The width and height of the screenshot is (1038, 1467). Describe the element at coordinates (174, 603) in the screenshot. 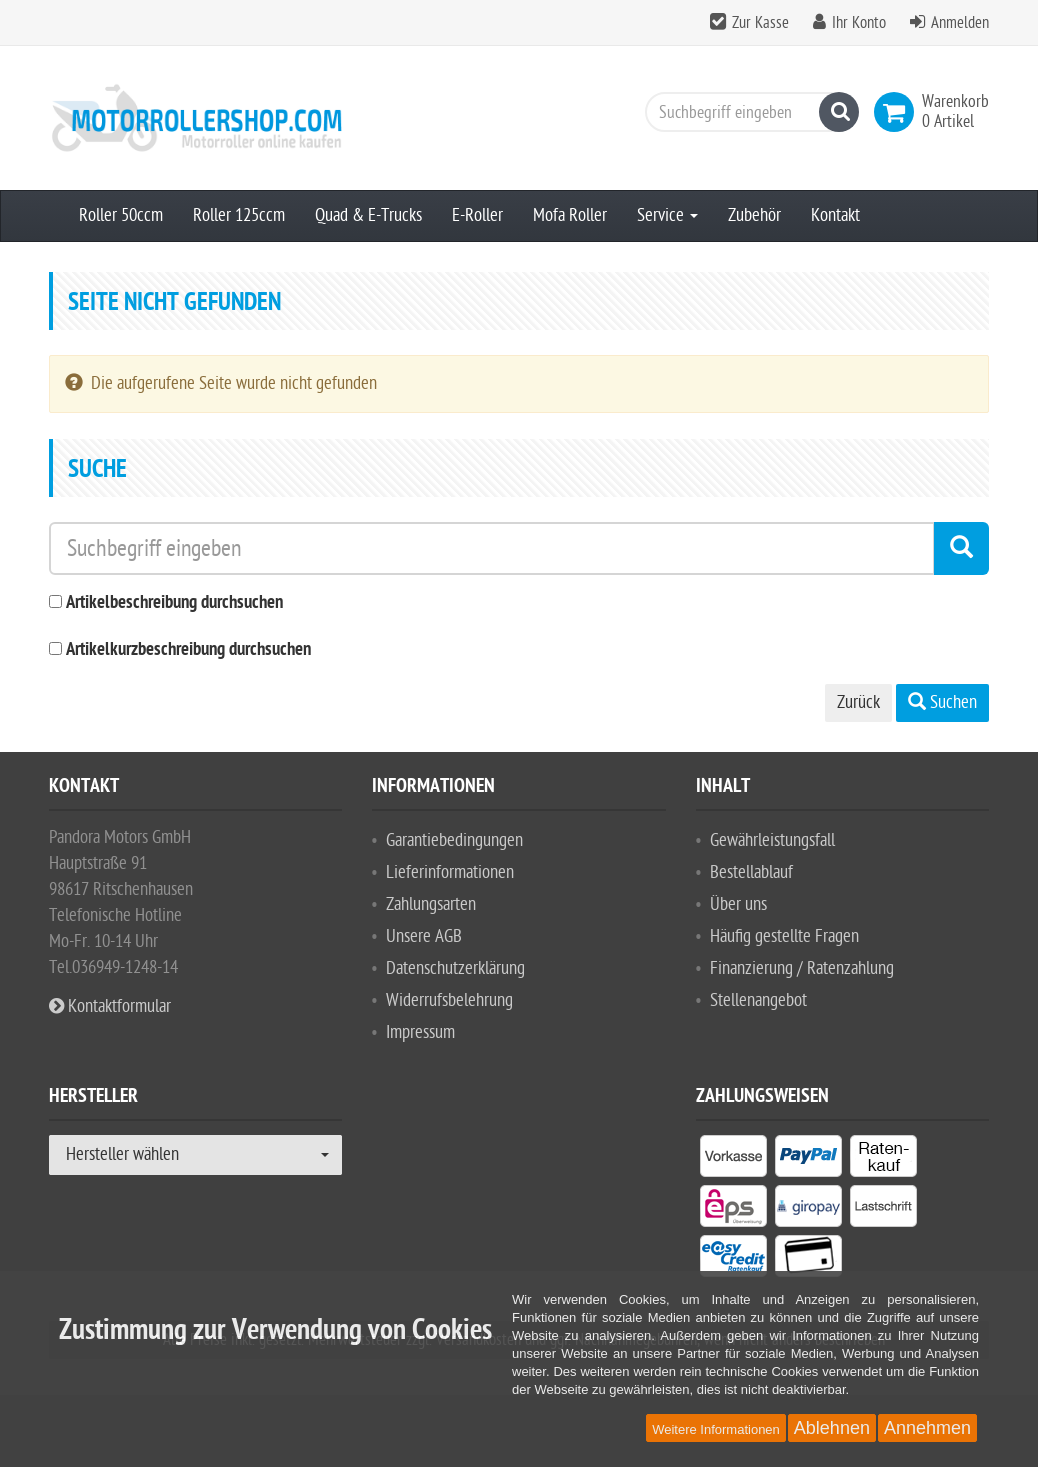

I see `Artikelbeschreibung durchsuchen` at that location.